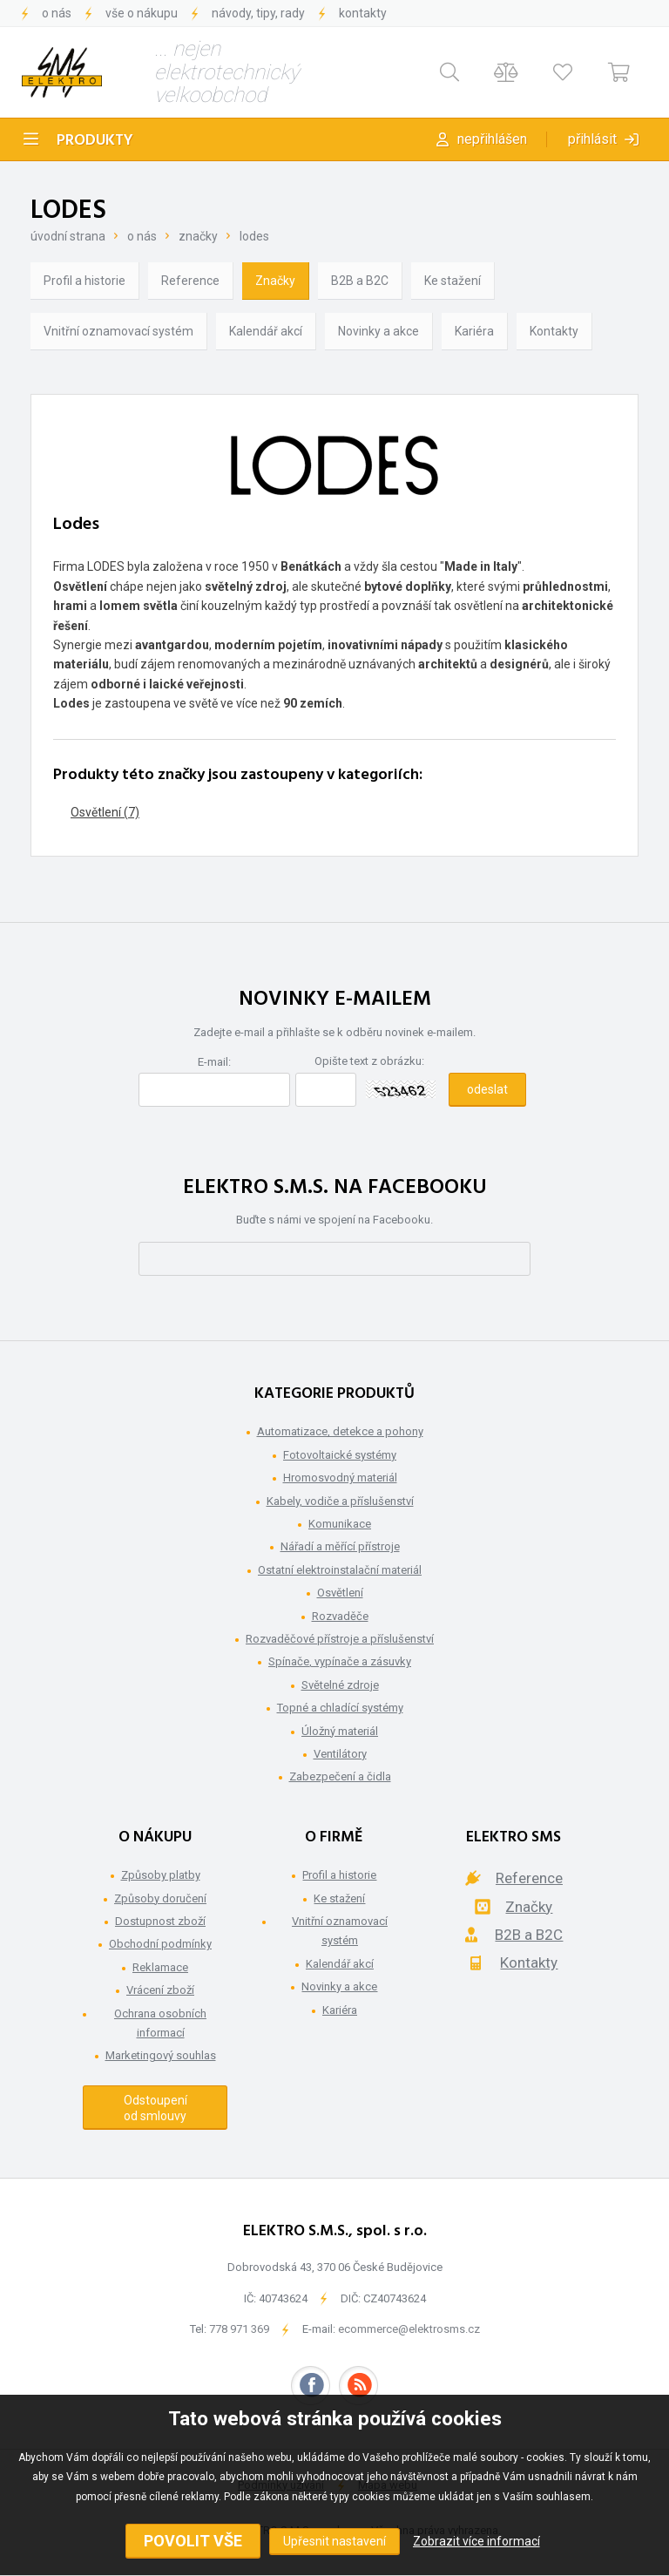 This screenshot has height=2576, width=669. Describe the element at coordinates (492, 139) in the screenshot. I see `Nepřihlášen` at that location.